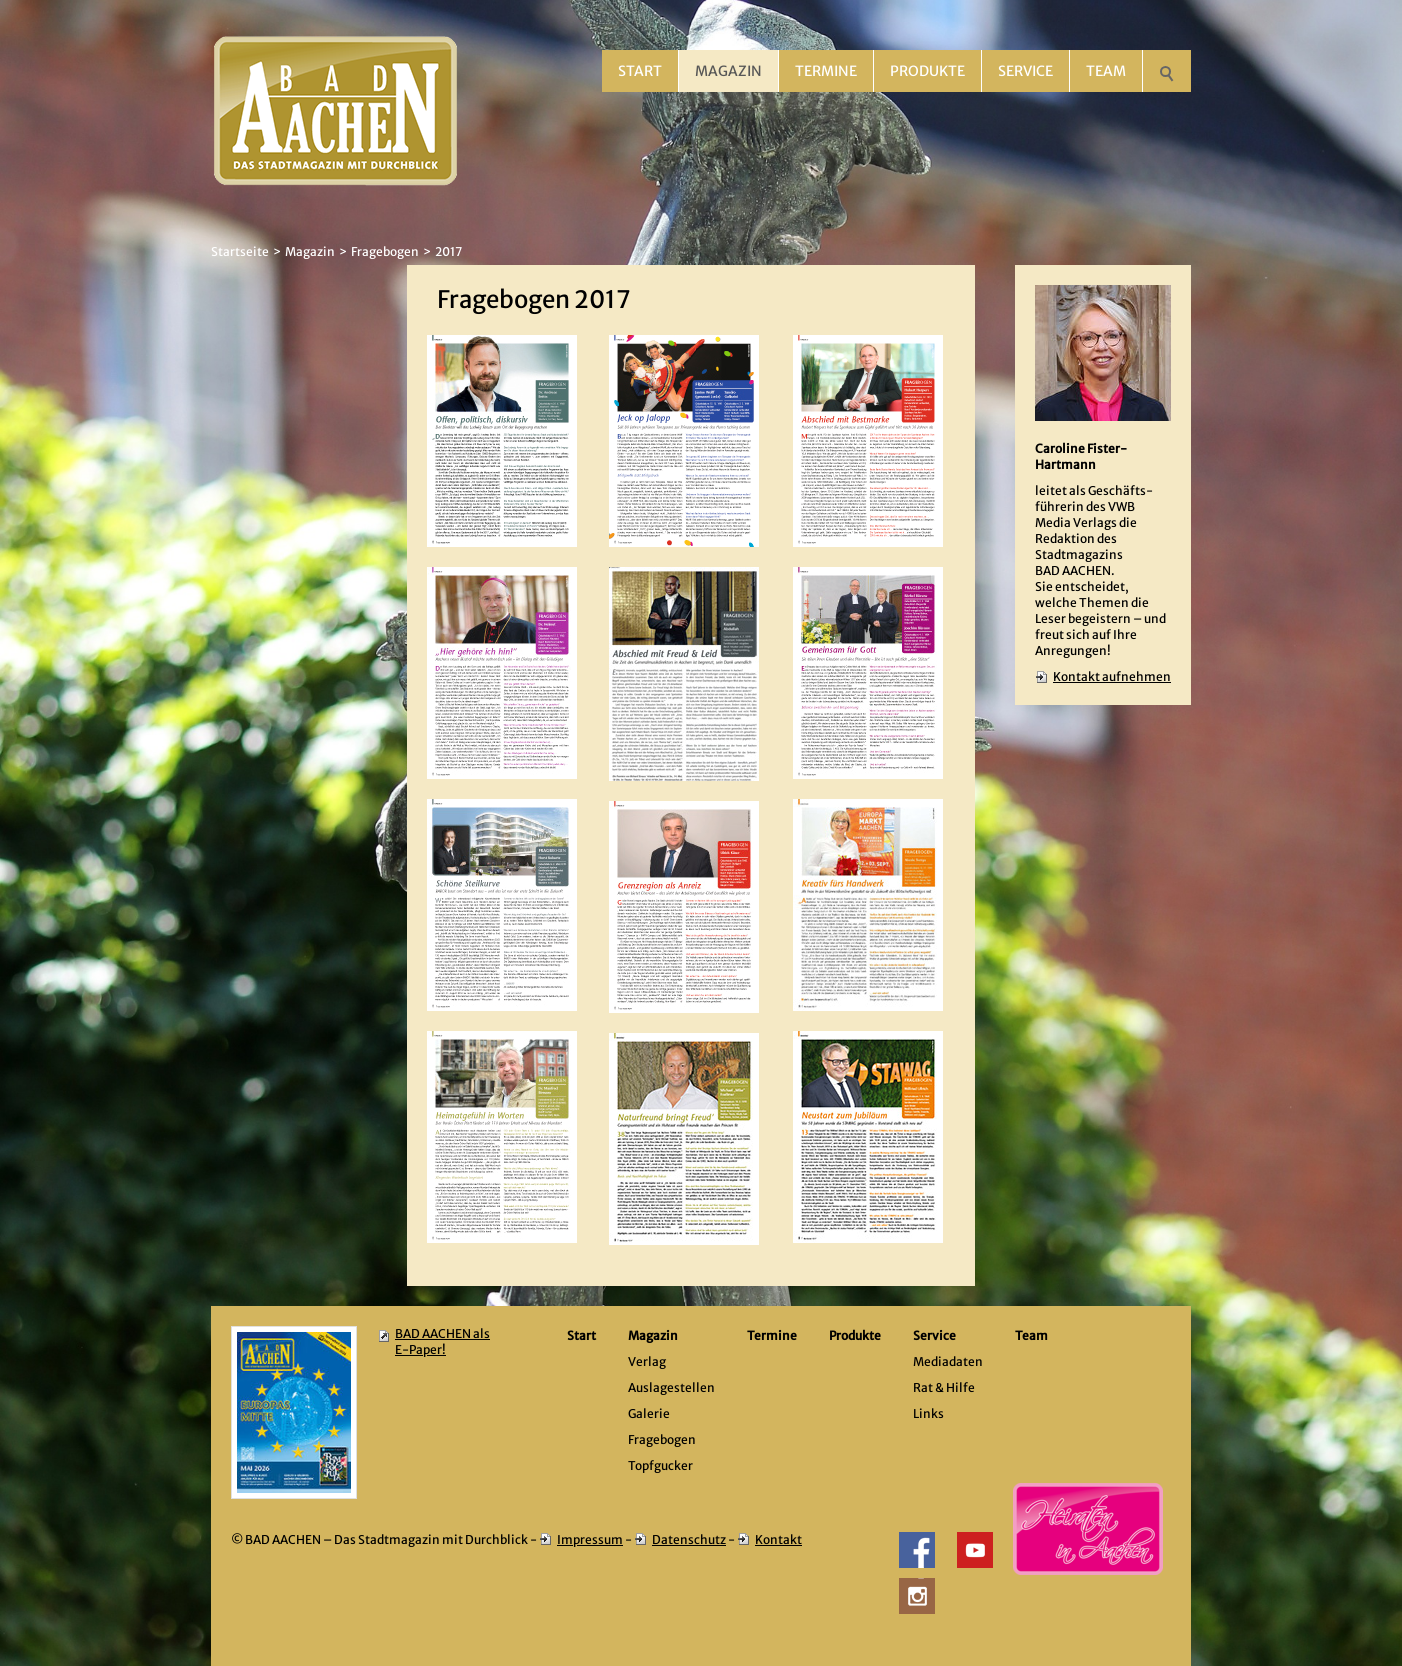  Describe the element at coordinates (944, 1387) in the screenshot. I see `Rat & Hilfe` at that location.